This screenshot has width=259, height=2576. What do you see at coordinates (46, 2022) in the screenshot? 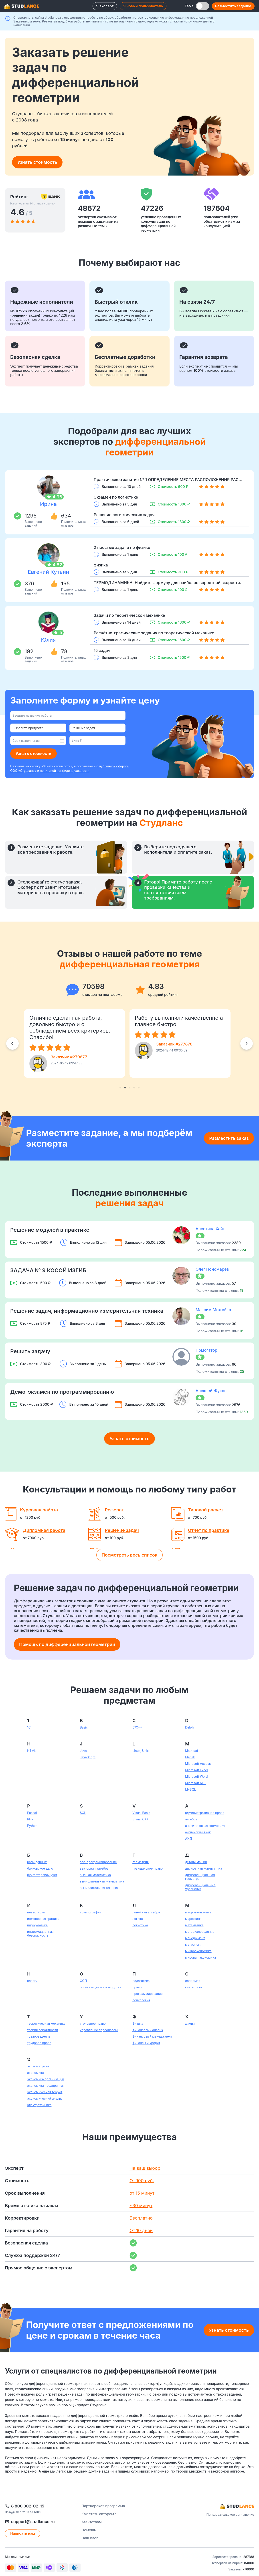
I see `теоретическая механика` at bounding box center [46, 2022].